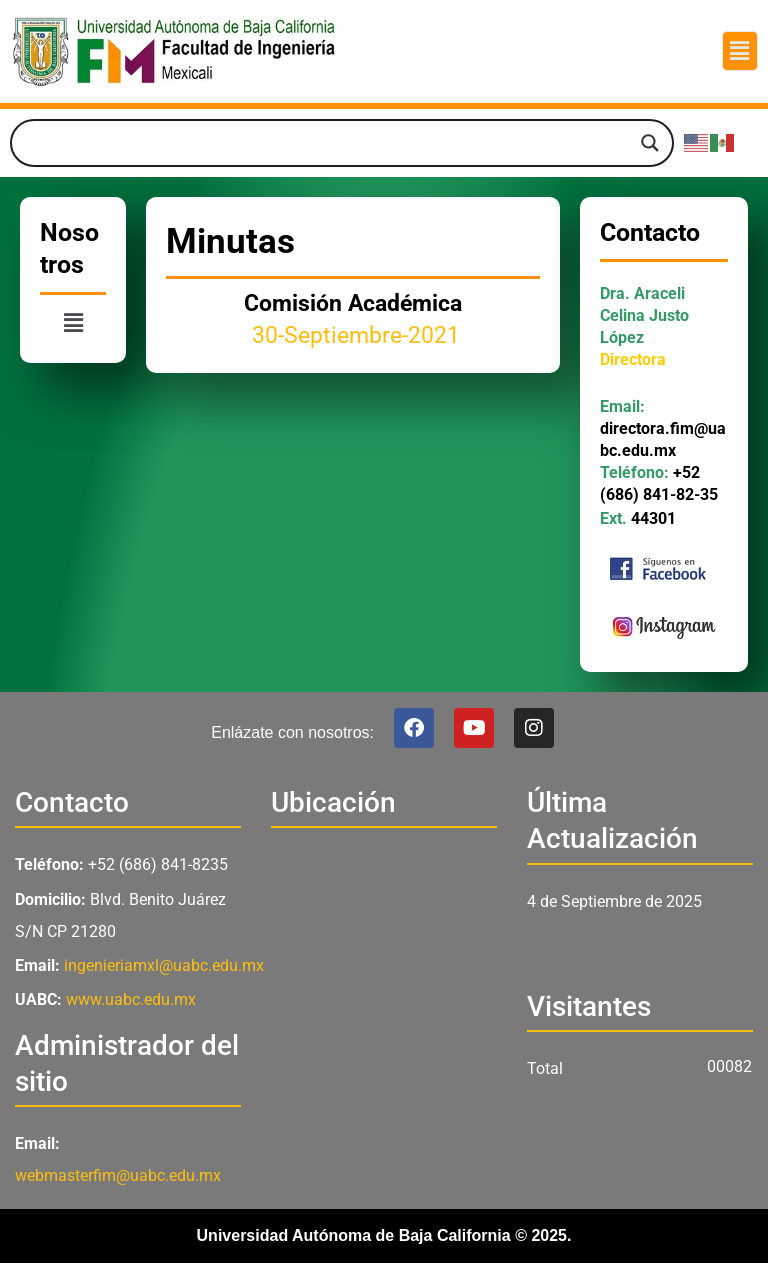  Describe the element at coordinates (740, 51) in the screenshot. I see `[button]` at that location.